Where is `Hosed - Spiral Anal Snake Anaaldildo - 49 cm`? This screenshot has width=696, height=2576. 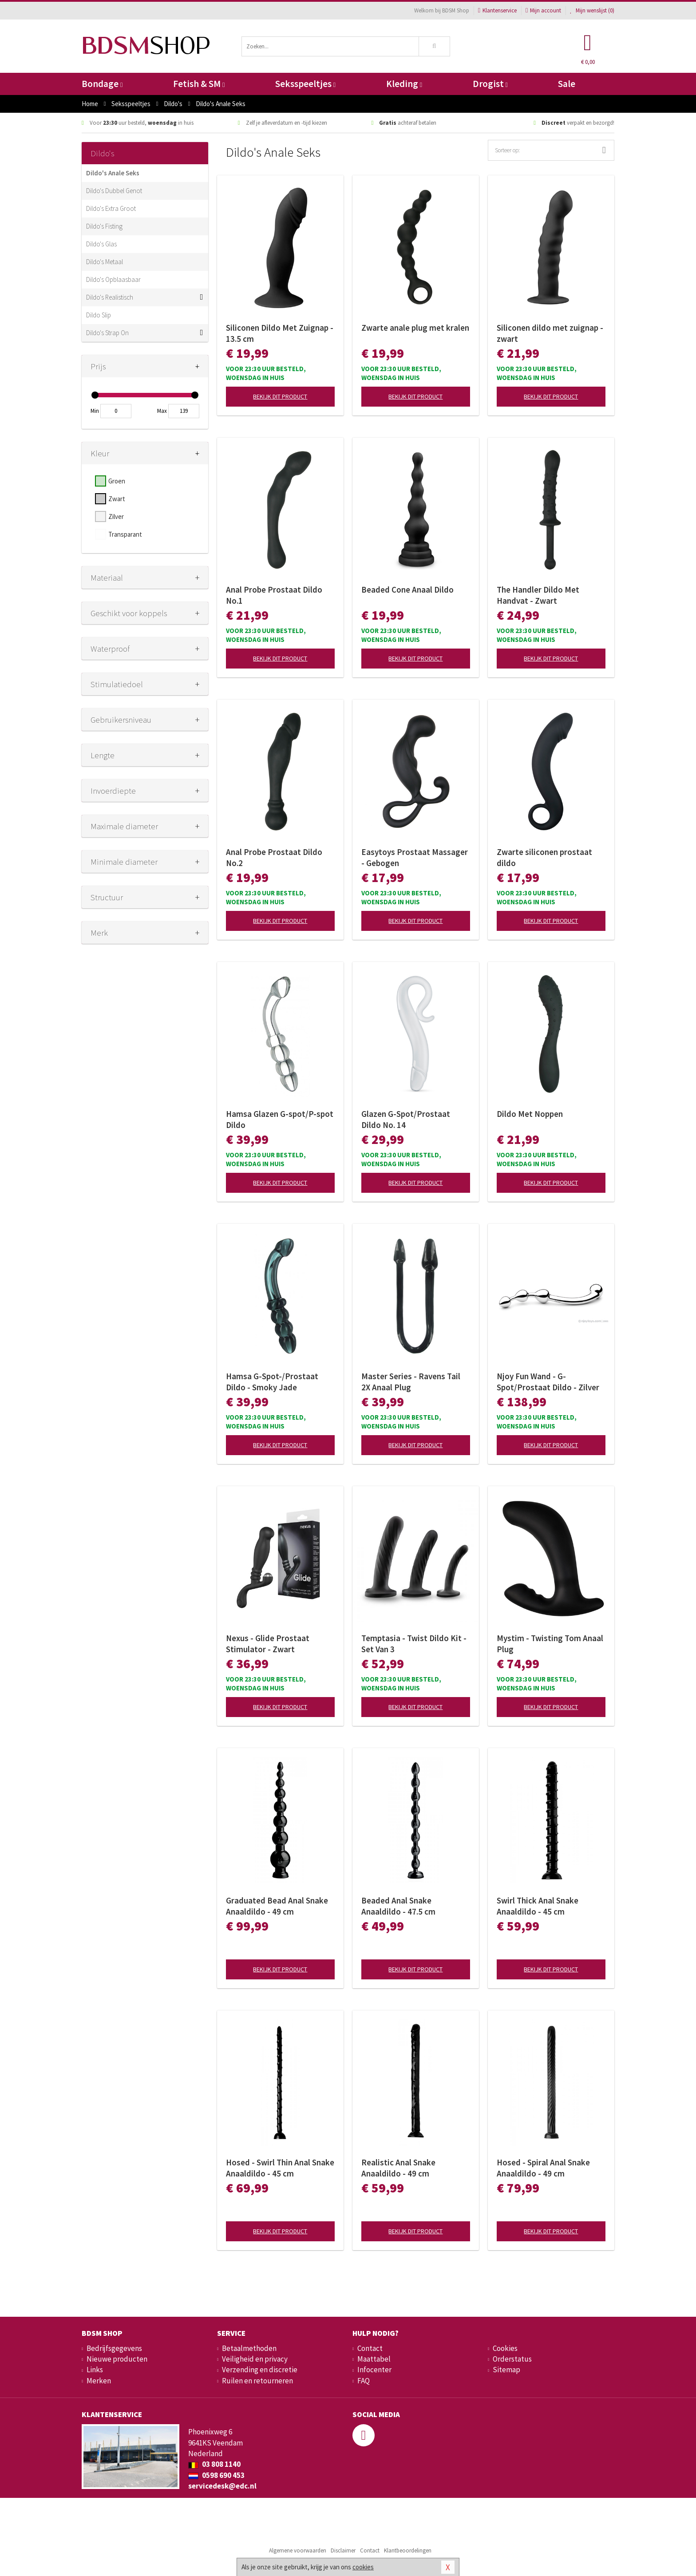
Hosed - Spiral Anal Snake Anaaldildo - 49 cm is located at coordinates (543, 2168).